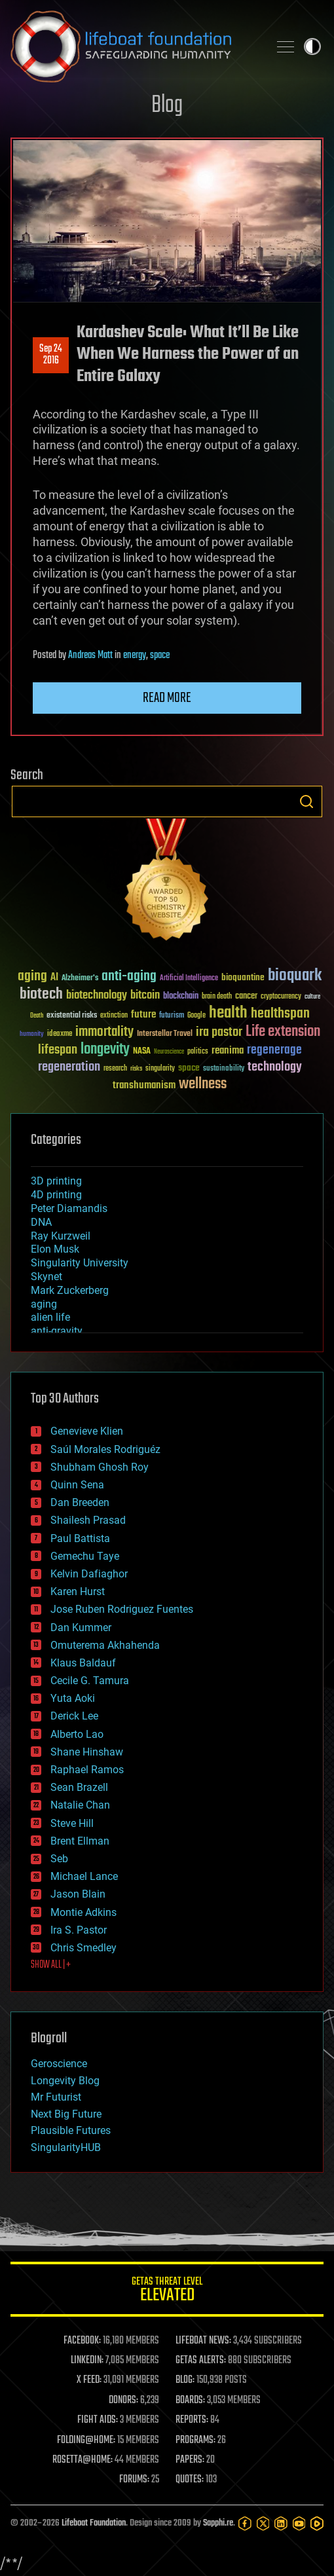 The width and height of the screenshot is (334, 2576). Describe the element at coordinates (189, 978) in the screenshot. I see `Artificial Intelligence [Artificial Intelligence (29 items)]` at that location.